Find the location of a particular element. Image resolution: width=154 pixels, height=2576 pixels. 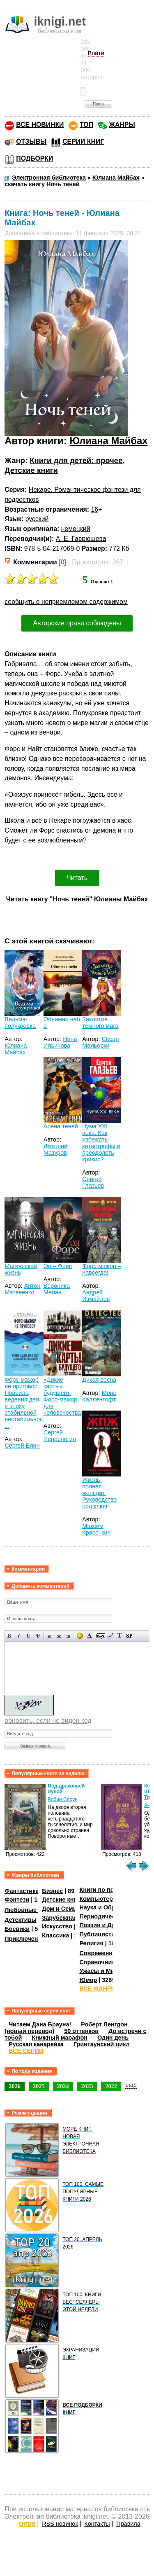

Ужасы и Мистика is located at coordinates (104, 1971).